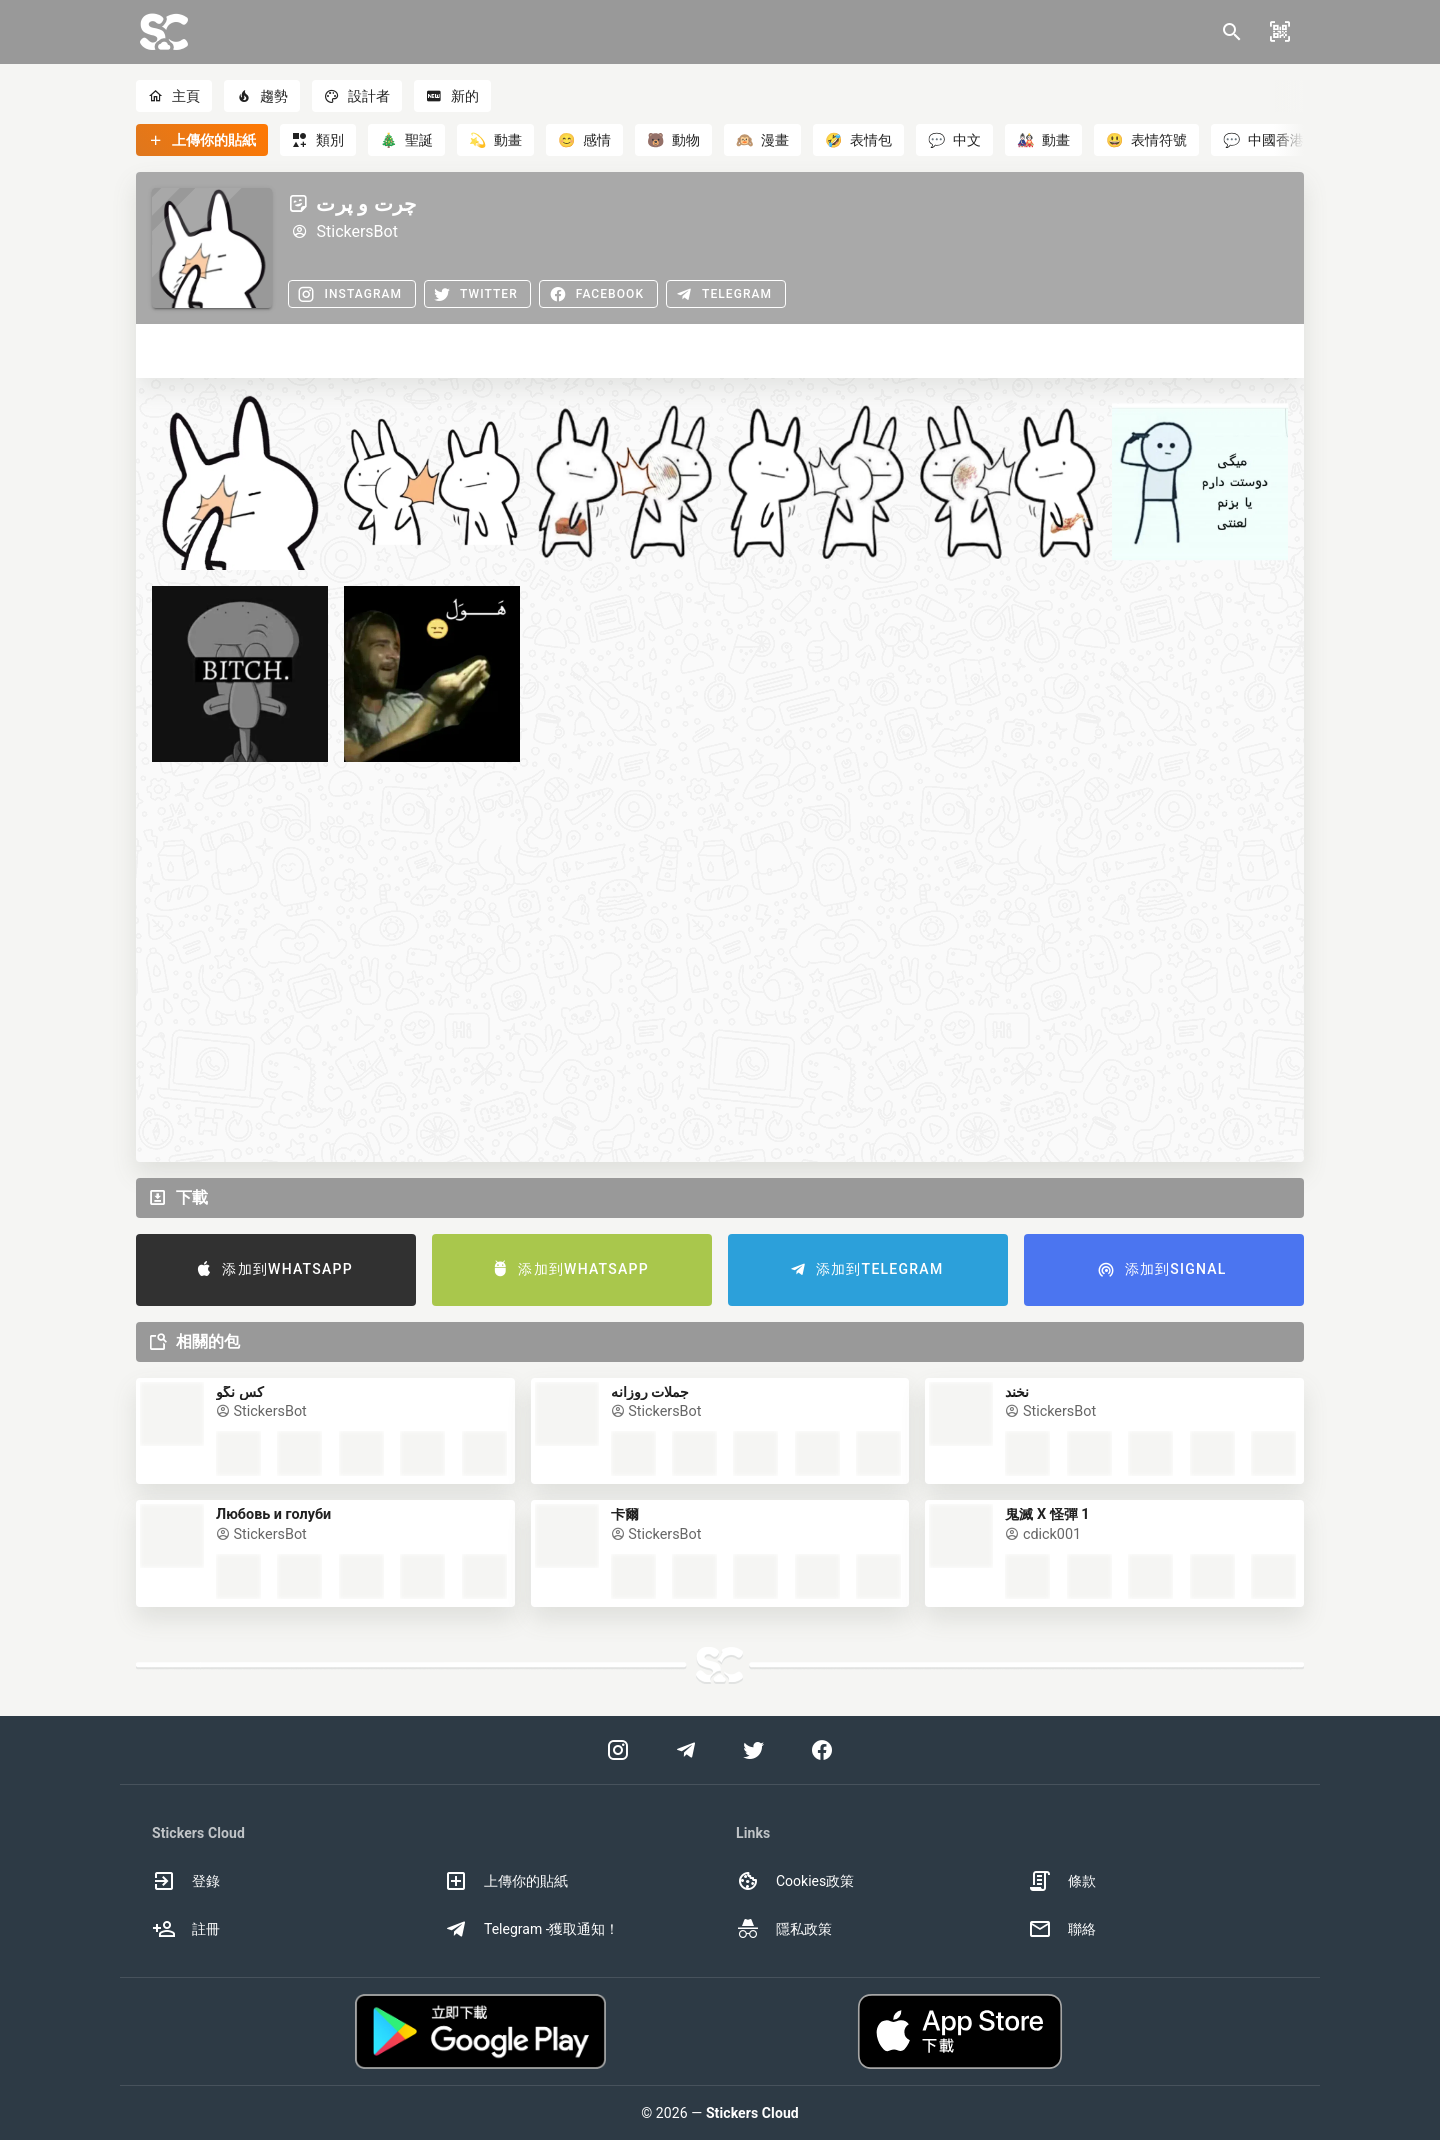 This screenshot has width=1440, height=2140. What do you see at coordinates (532, 1929) in the screenshot?
I see `Telegram -獲取通知！ [option]` at bounding box center [532, 1929].